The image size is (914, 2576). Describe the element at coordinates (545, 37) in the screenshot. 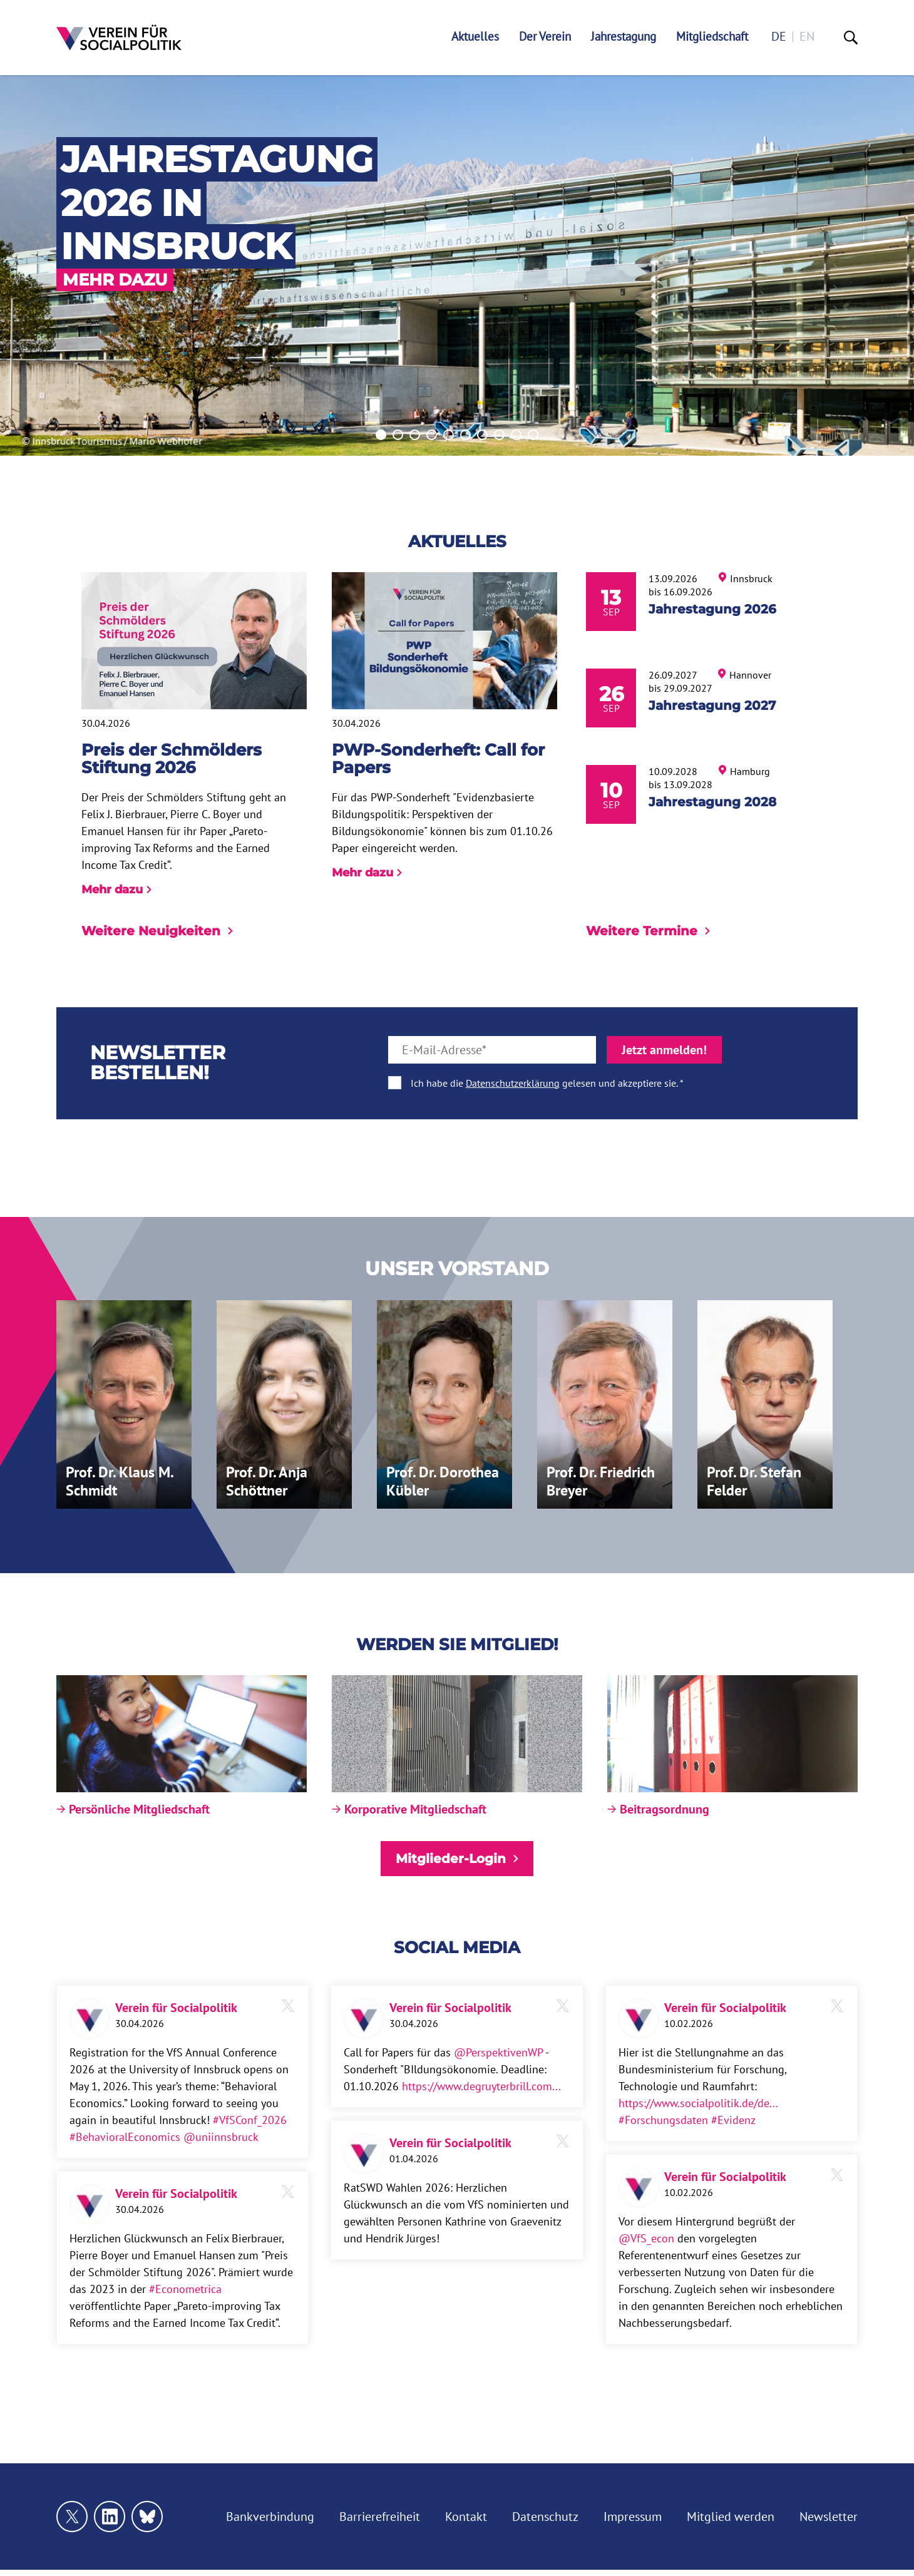

I see `Der Verein` at that location.